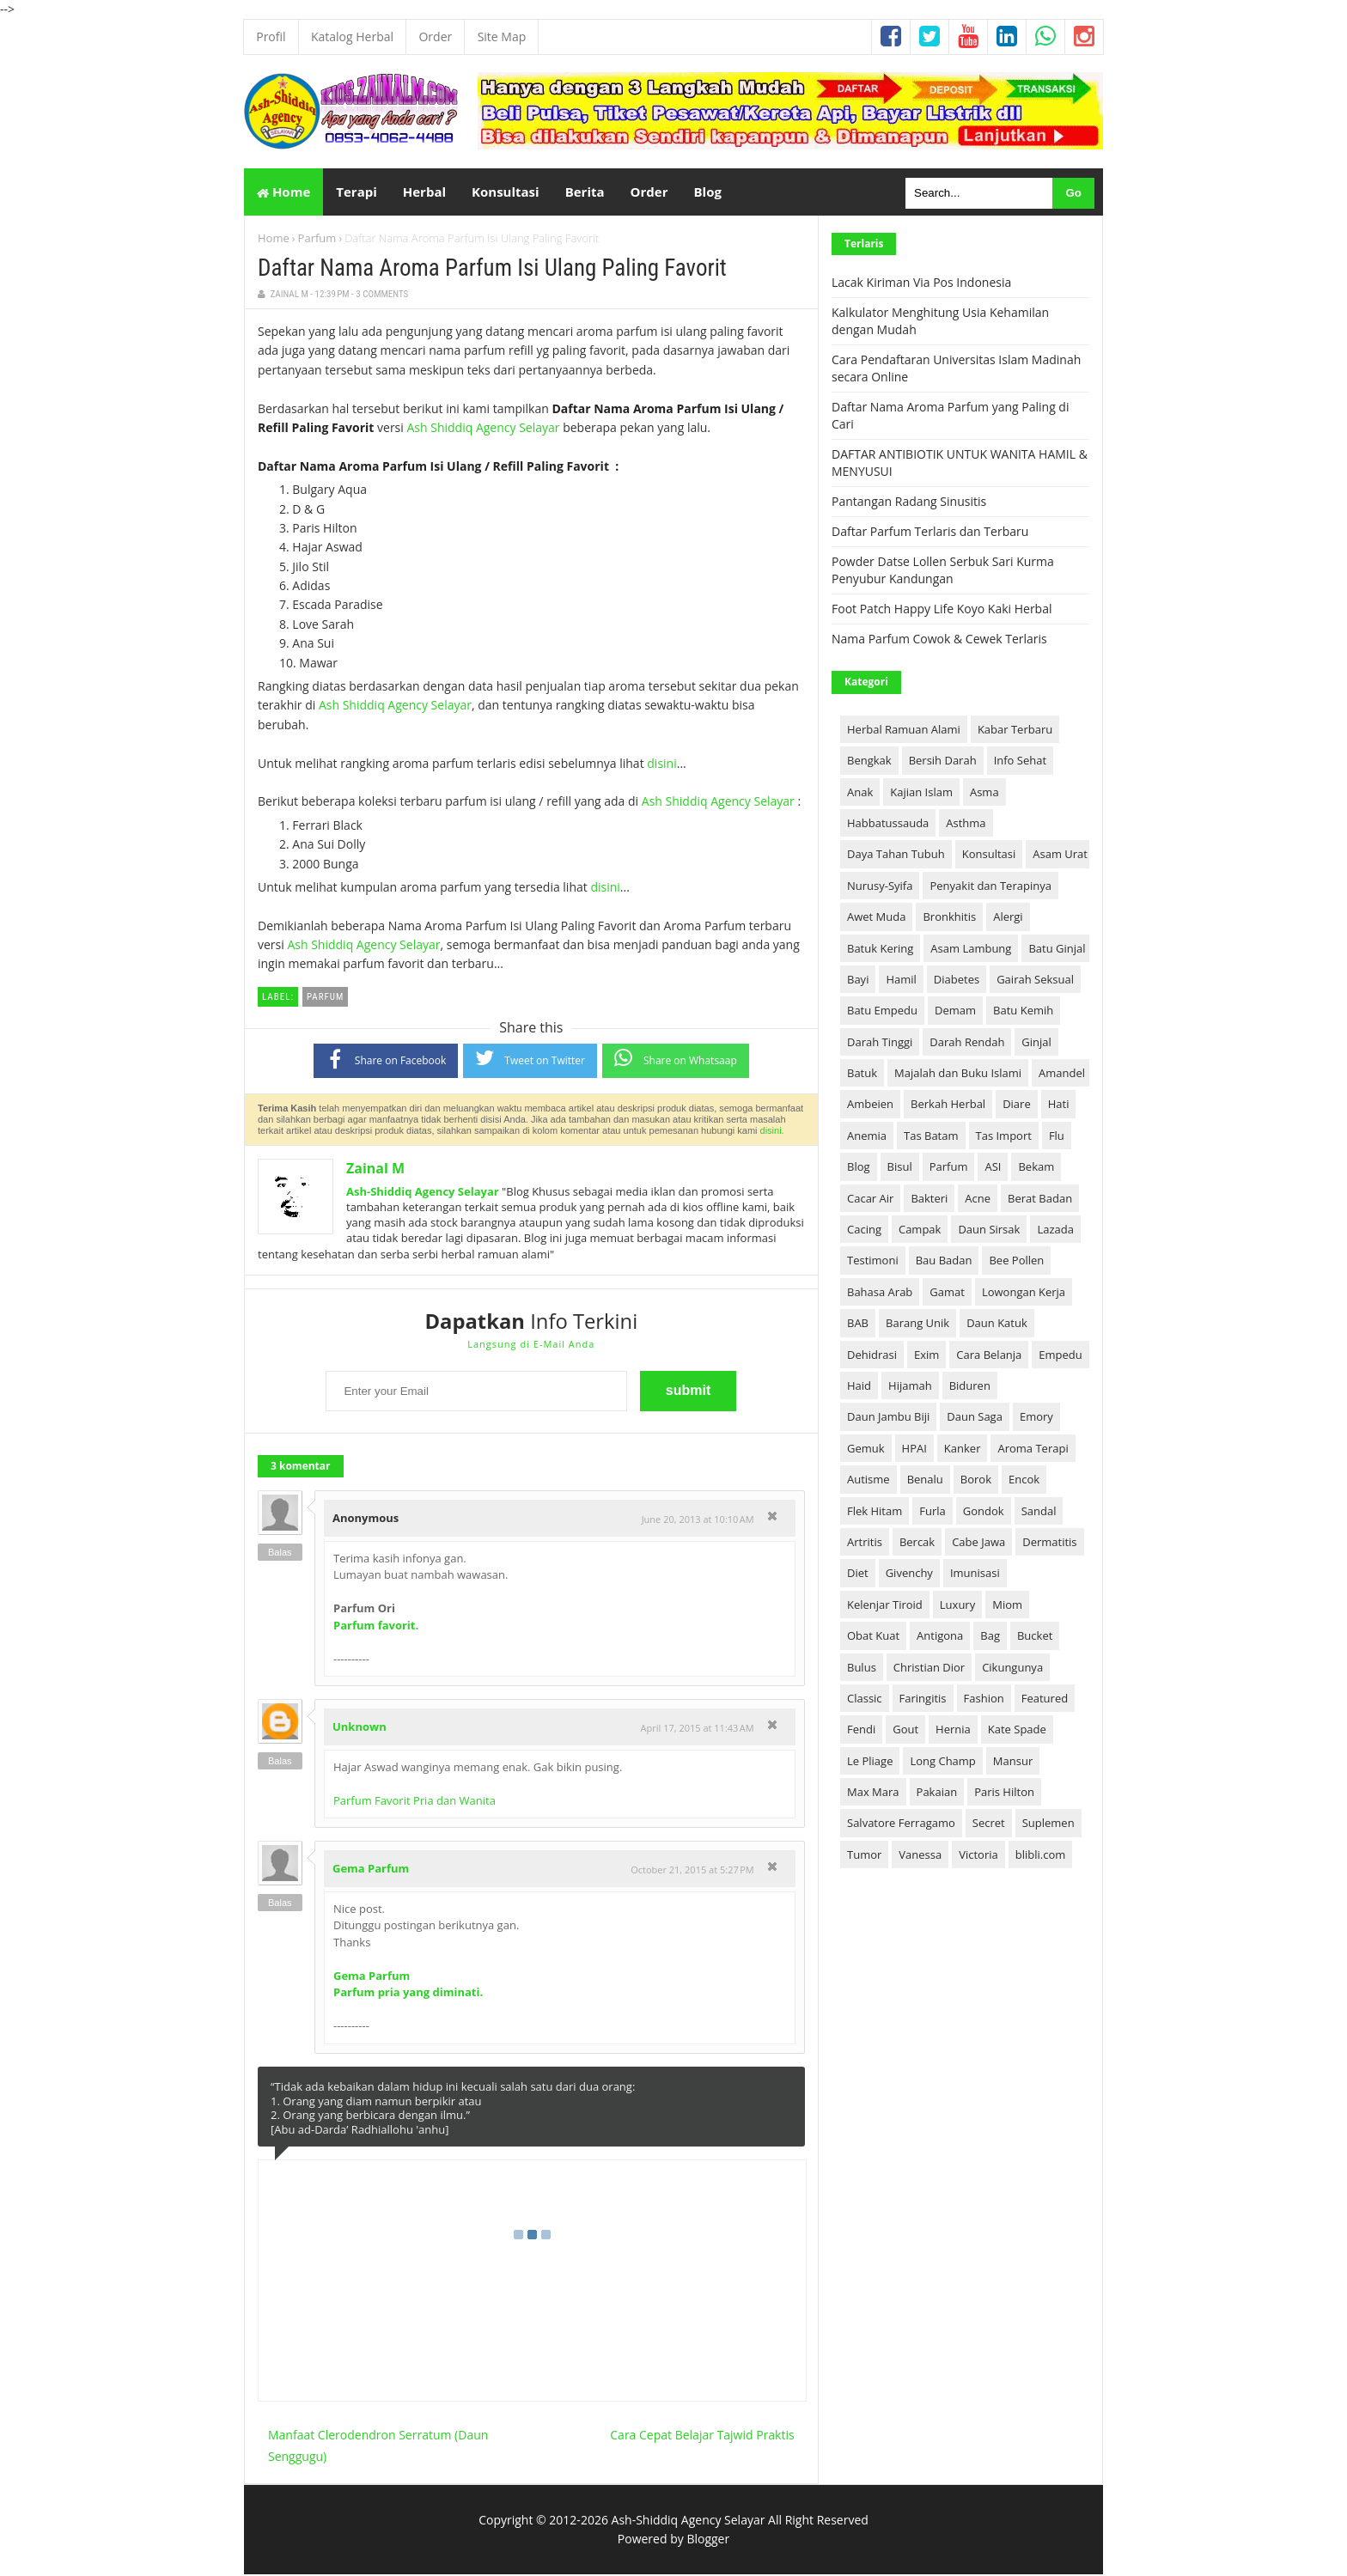 The height and width of the screenshot is (2576, 1347). Describe the element at coordinates (874, 1511) in the screenshot. I see `Flek Hitam` at that location.